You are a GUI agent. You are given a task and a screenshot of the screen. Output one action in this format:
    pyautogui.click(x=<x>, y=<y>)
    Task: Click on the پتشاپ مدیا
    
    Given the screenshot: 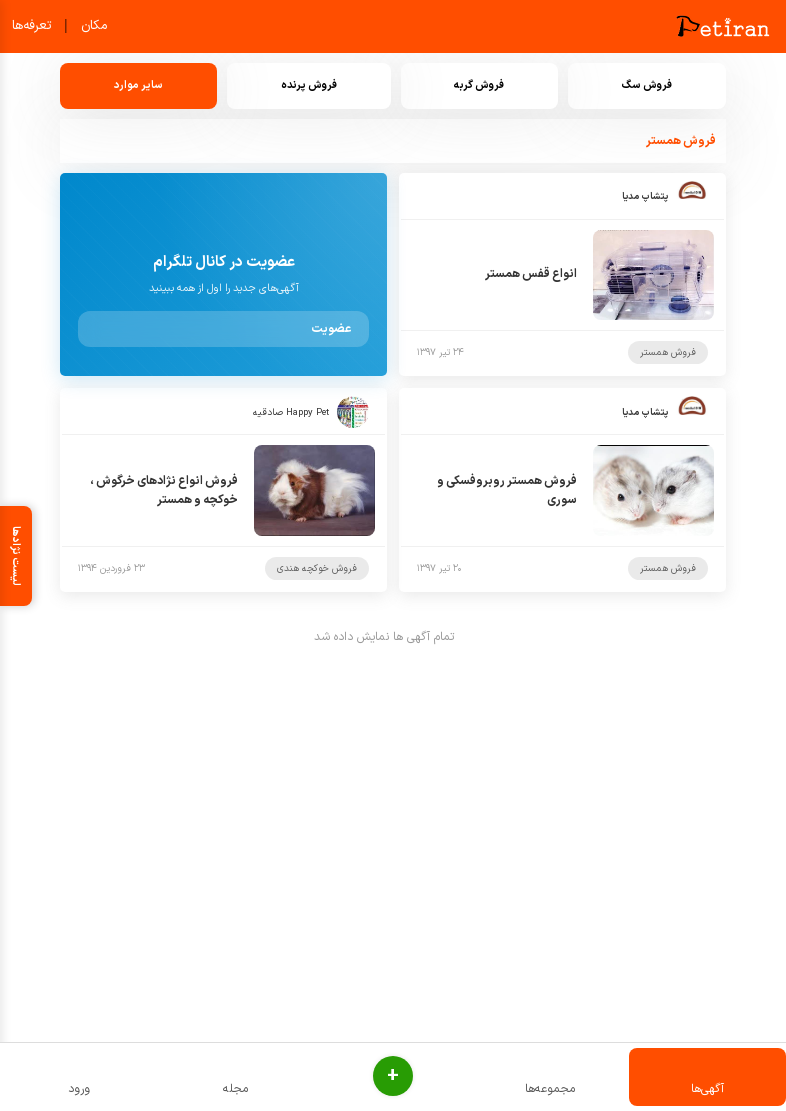 What is the action you would take?
    pyautogui.click(x=645, y=196)
    